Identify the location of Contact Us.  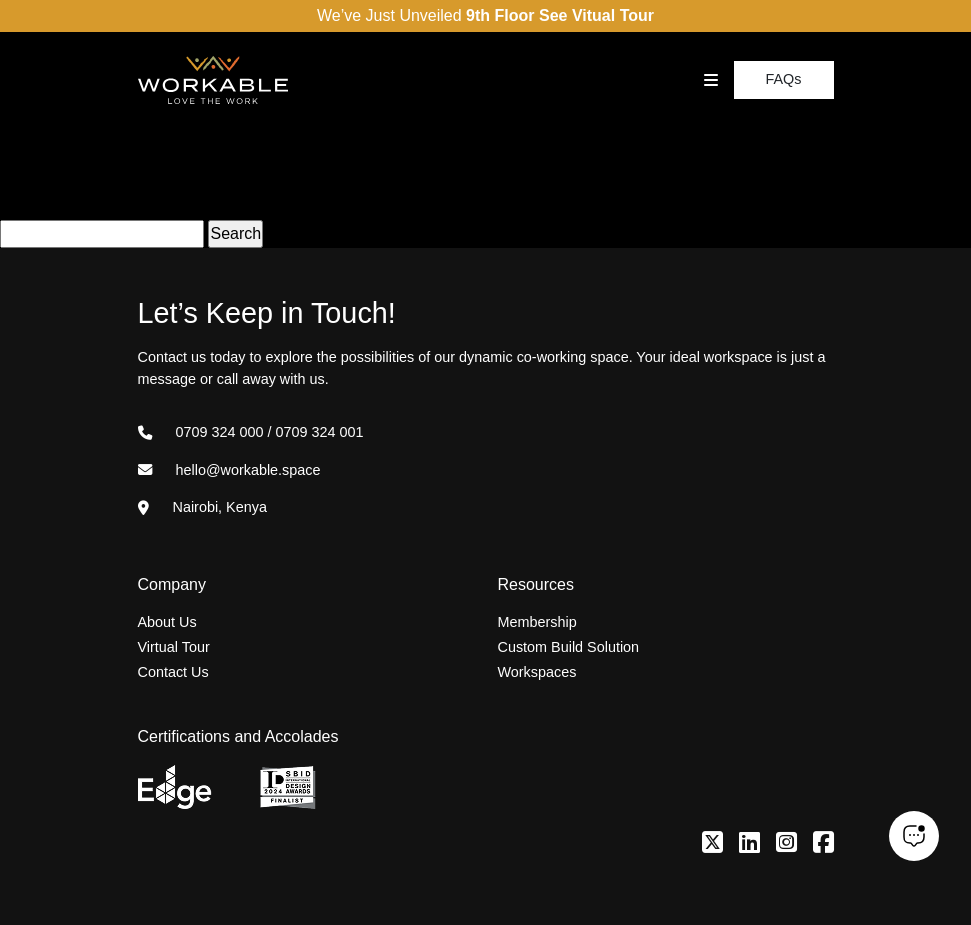
(173, 672).